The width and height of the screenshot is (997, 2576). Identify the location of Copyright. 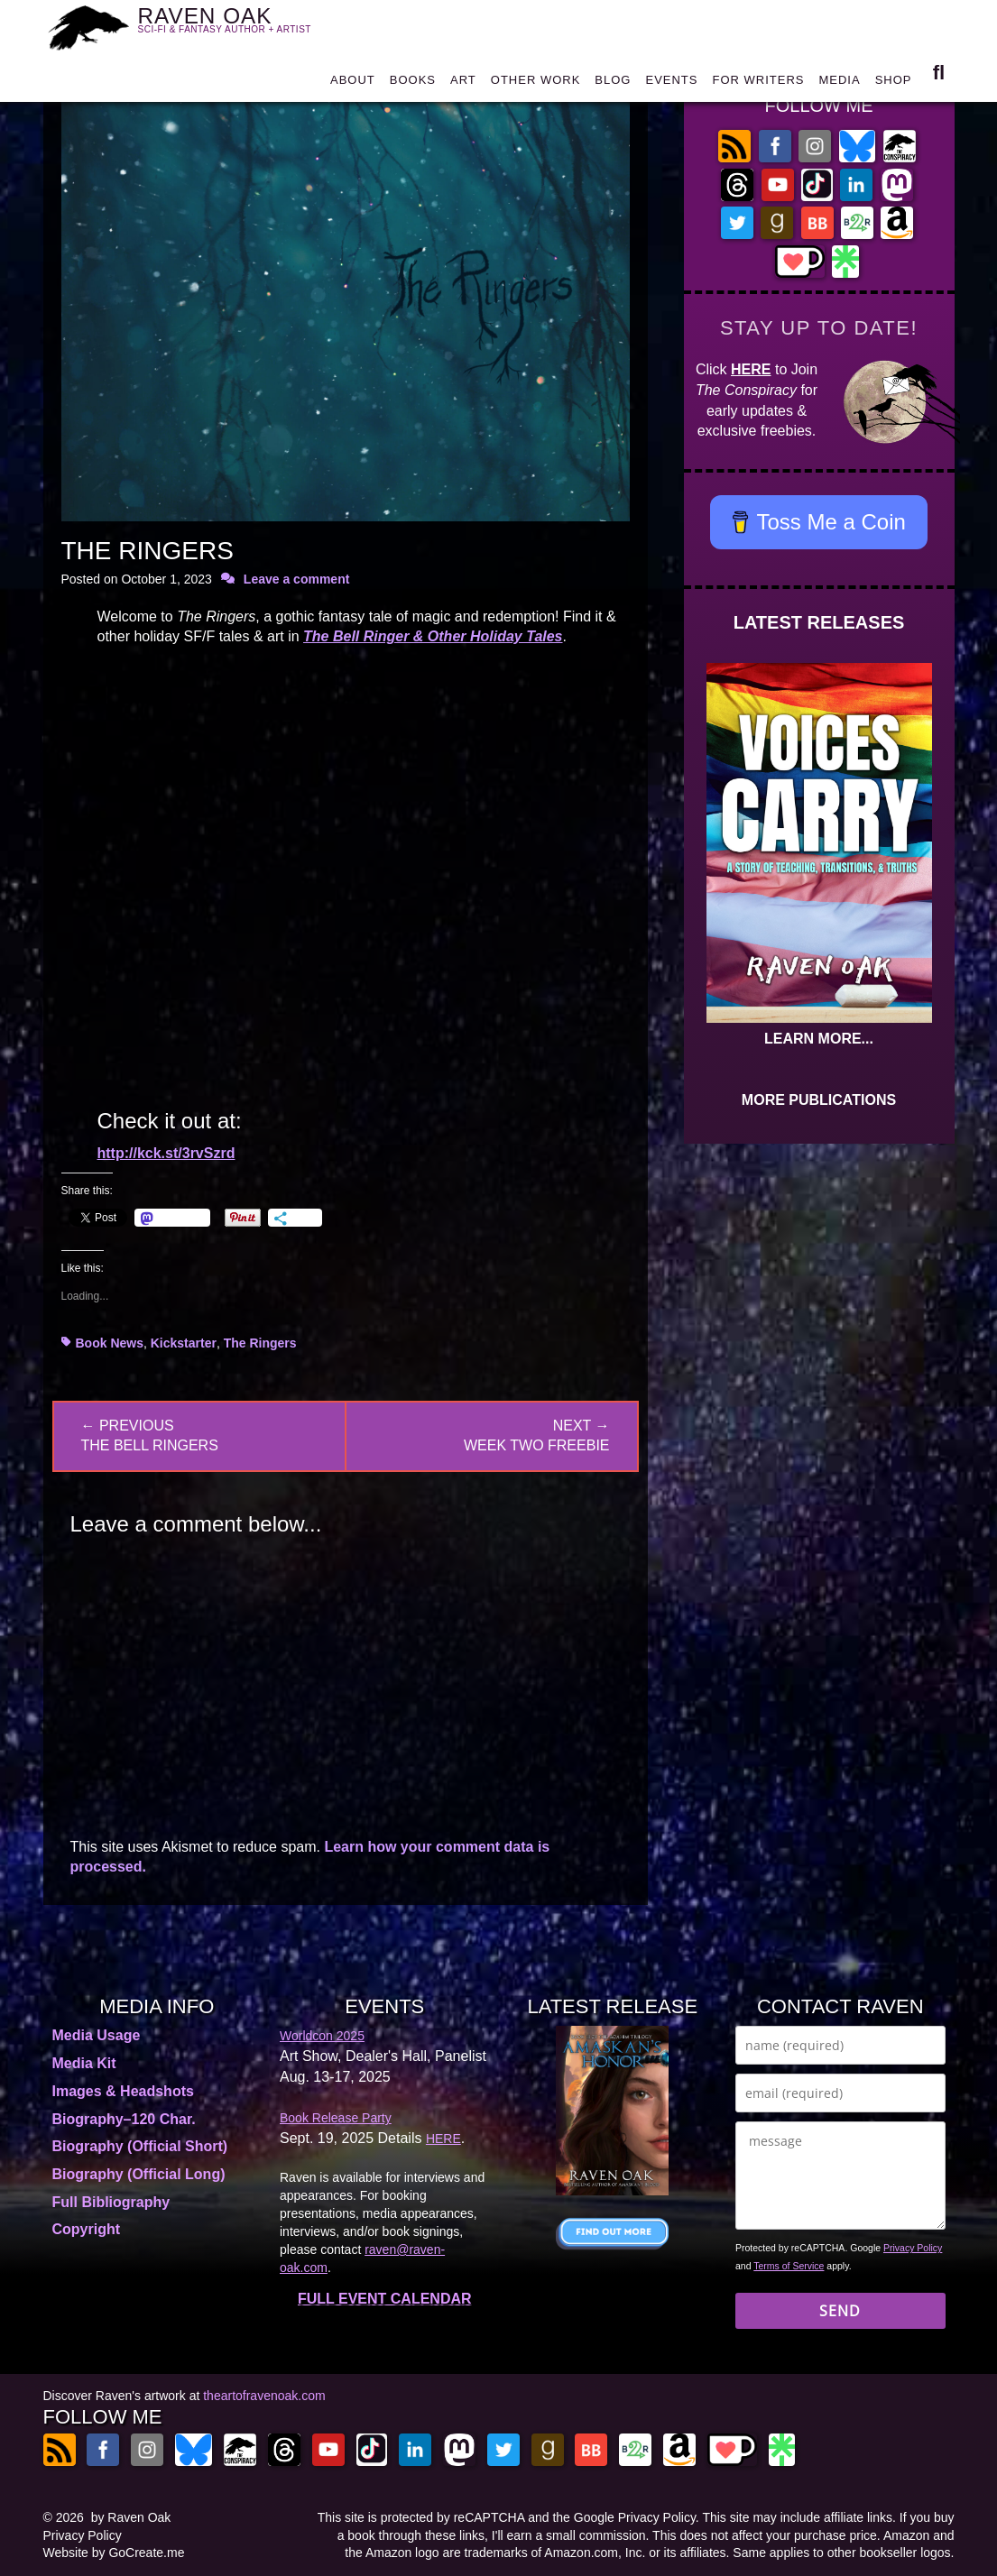
(86, 2229).